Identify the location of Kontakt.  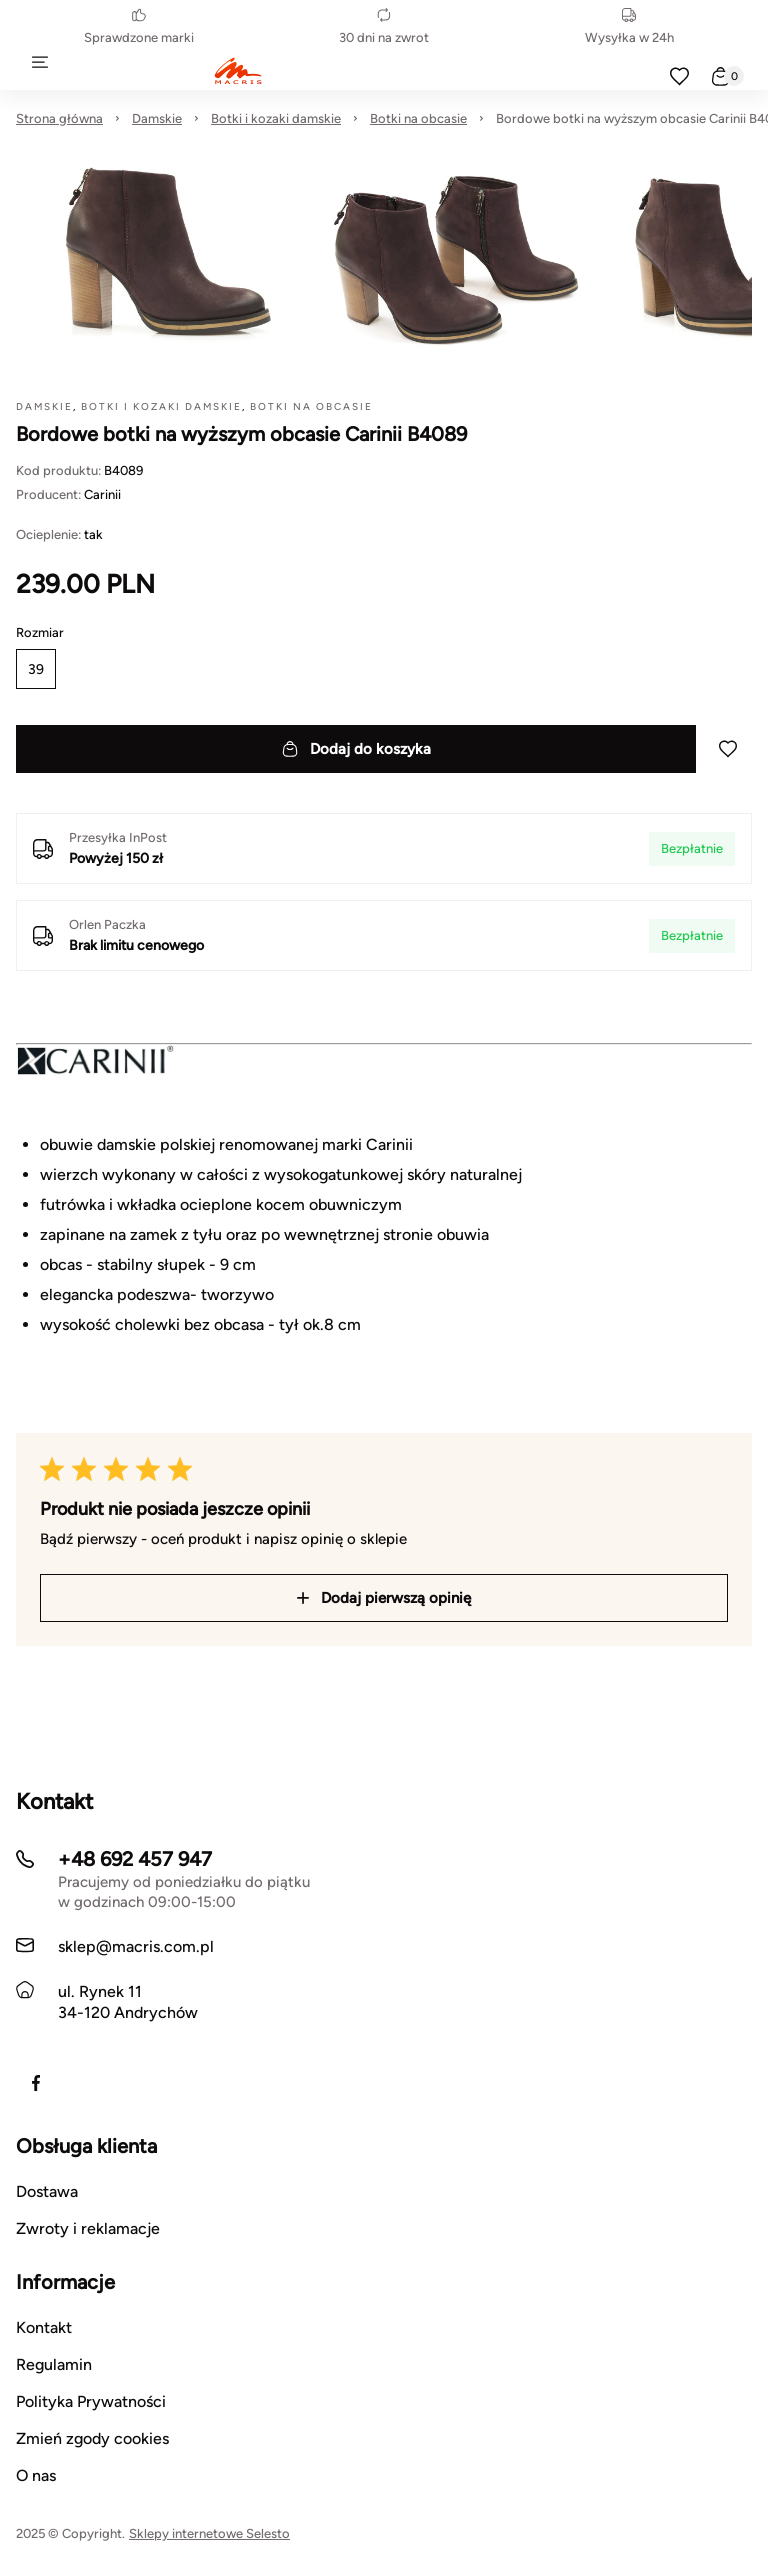
(44, 2327).